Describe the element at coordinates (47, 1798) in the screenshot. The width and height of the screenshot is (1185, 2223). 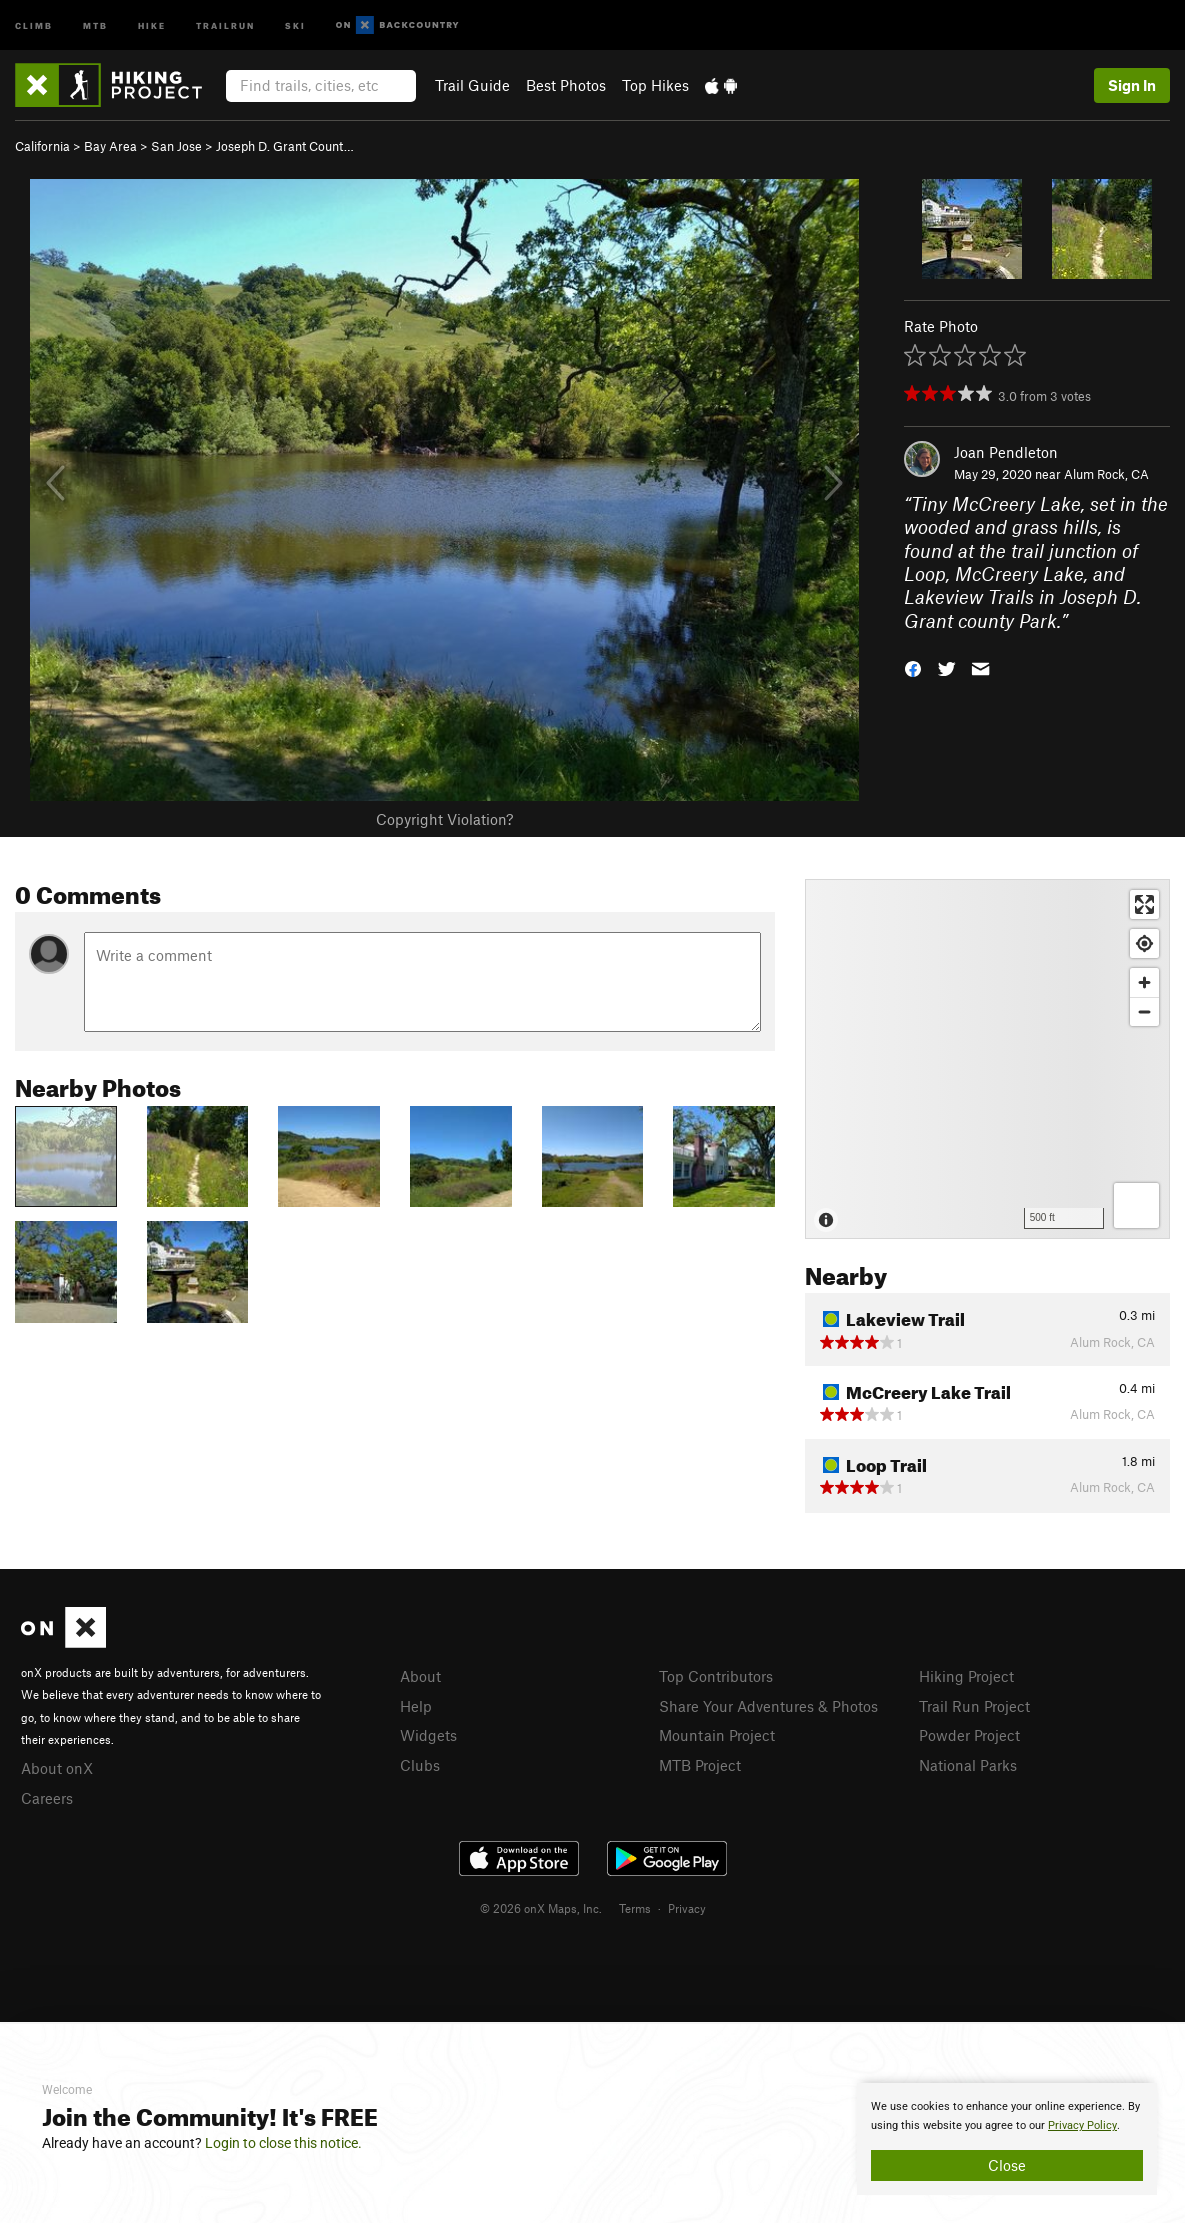
I see `Careers` at that location.